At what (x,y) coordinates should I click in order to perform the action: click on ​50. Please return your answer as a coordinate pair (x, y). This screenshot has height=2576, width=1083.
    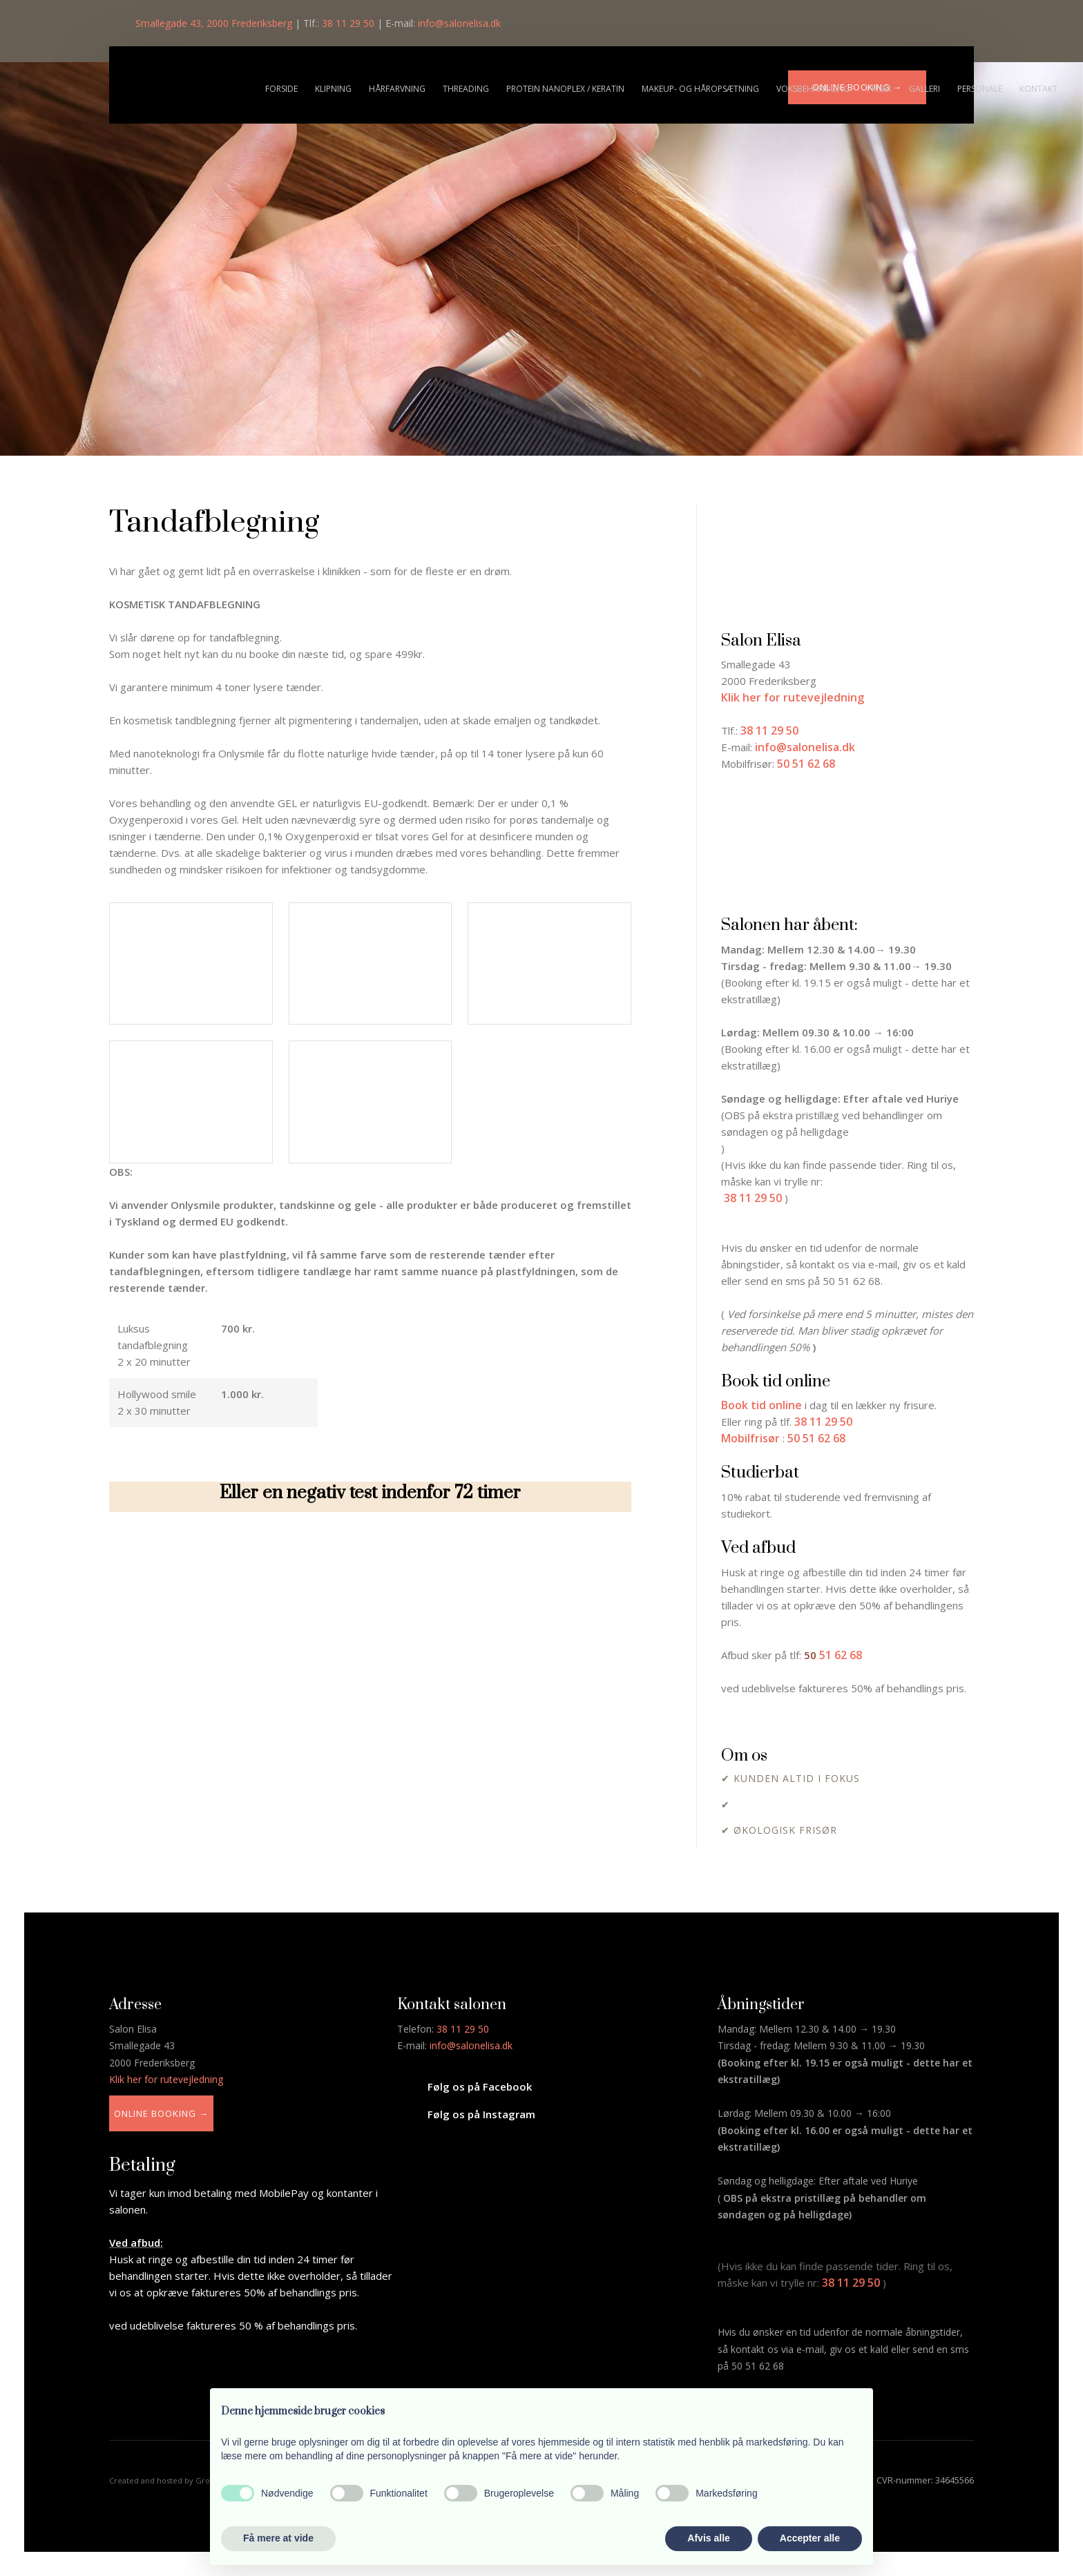
    Looking at the image, I should click on (811, 1655).